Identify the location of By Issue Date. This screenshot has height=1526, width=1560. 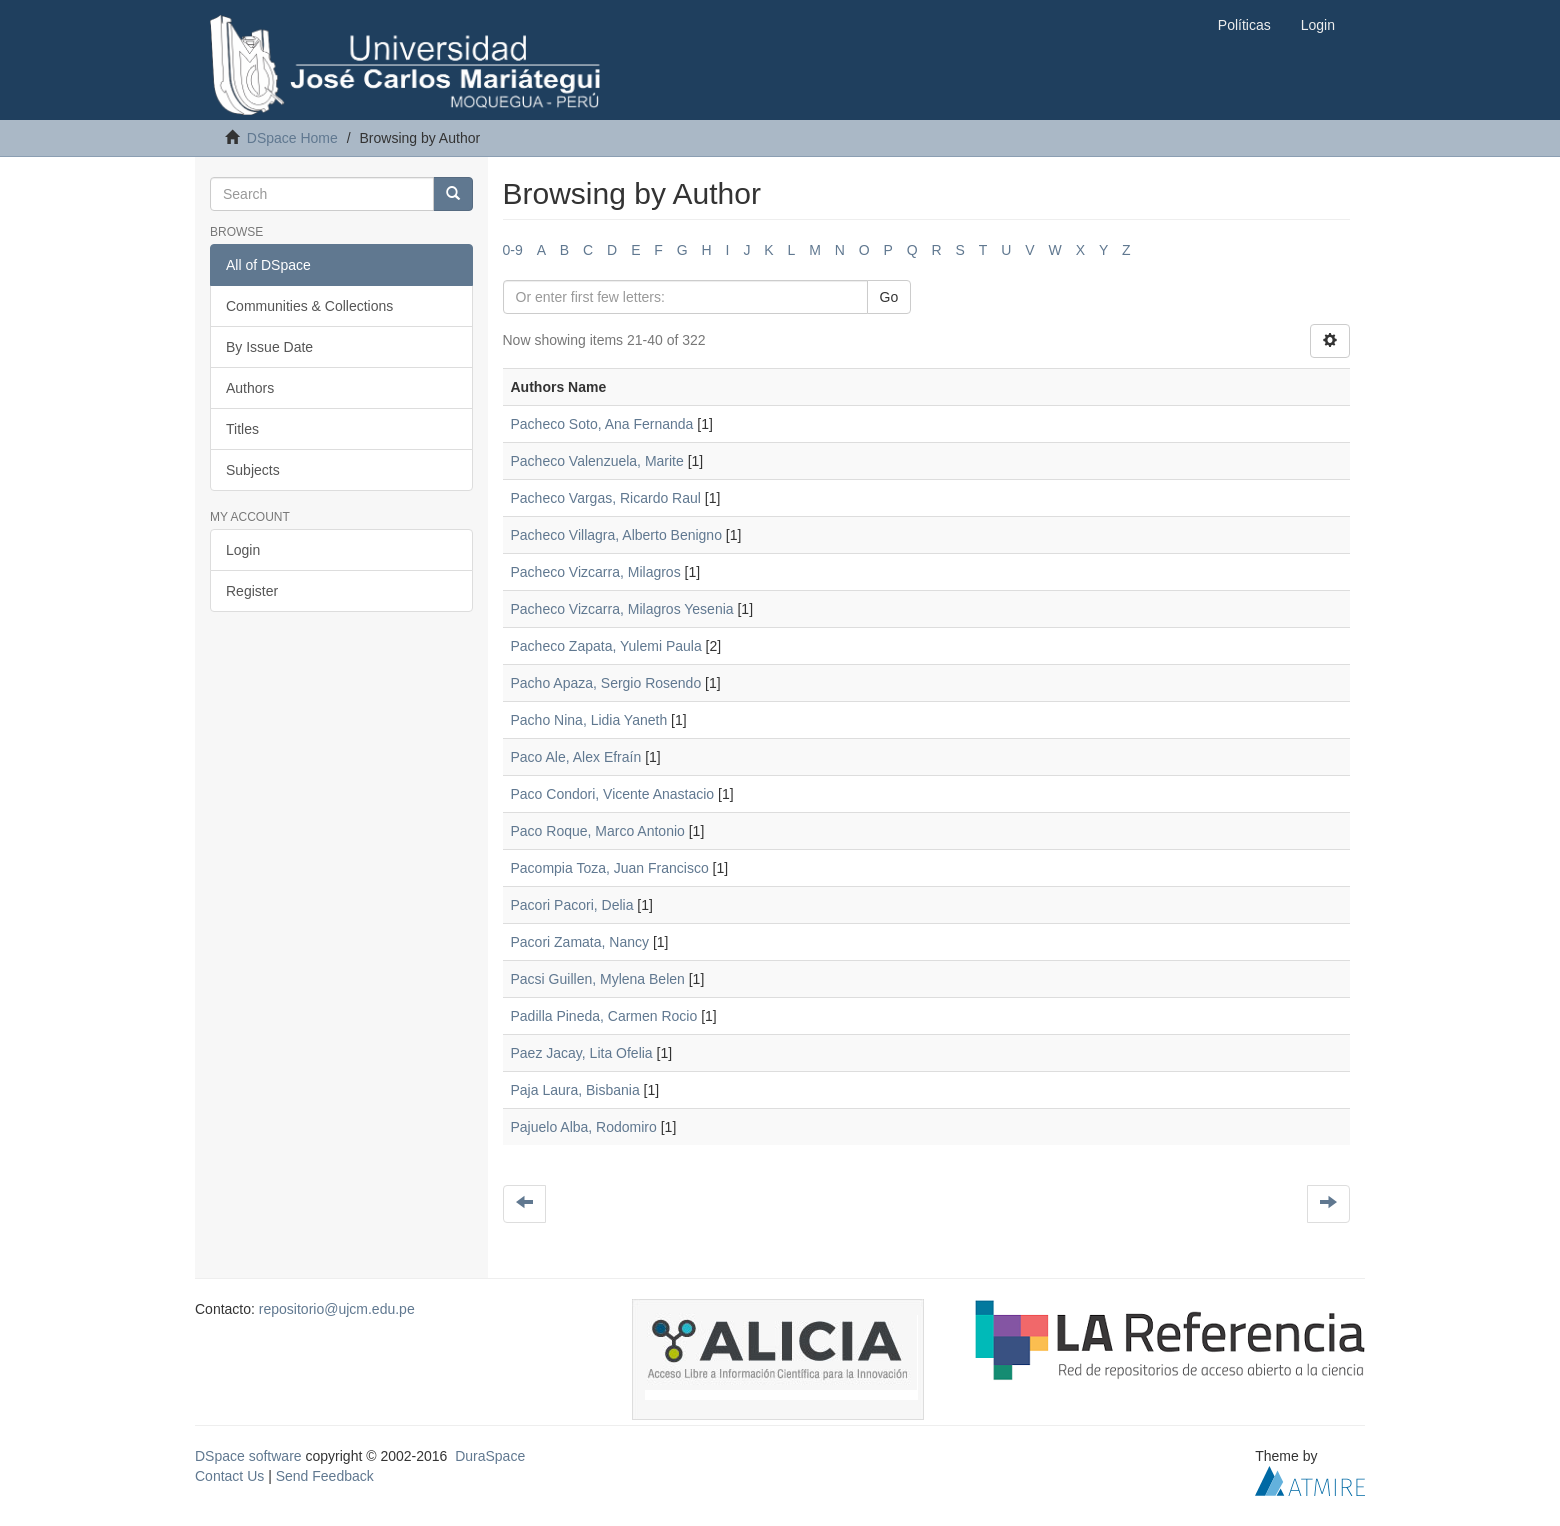
(269, 347).